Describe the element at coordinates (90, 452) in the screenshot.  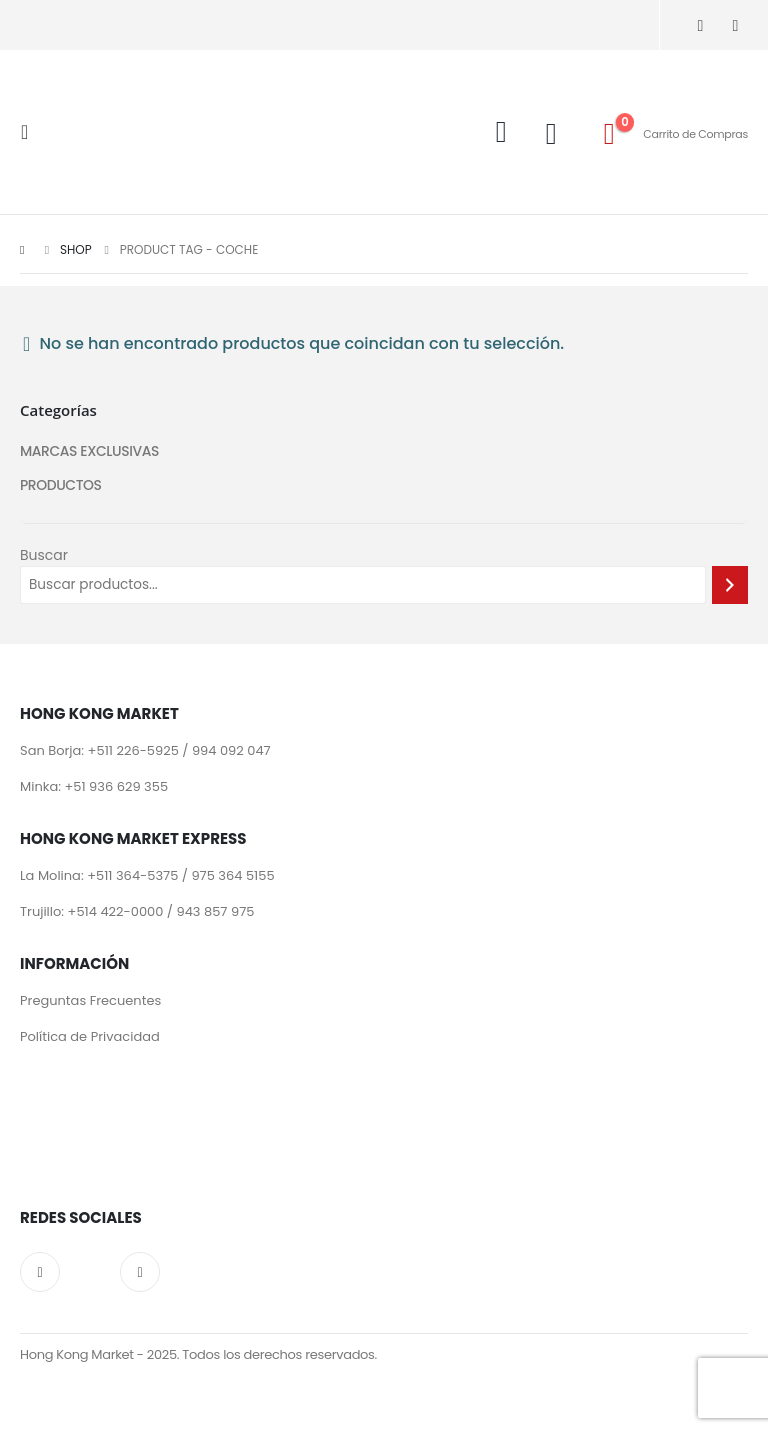
I see `MARCAS EXCLUSIVAS` at that location.